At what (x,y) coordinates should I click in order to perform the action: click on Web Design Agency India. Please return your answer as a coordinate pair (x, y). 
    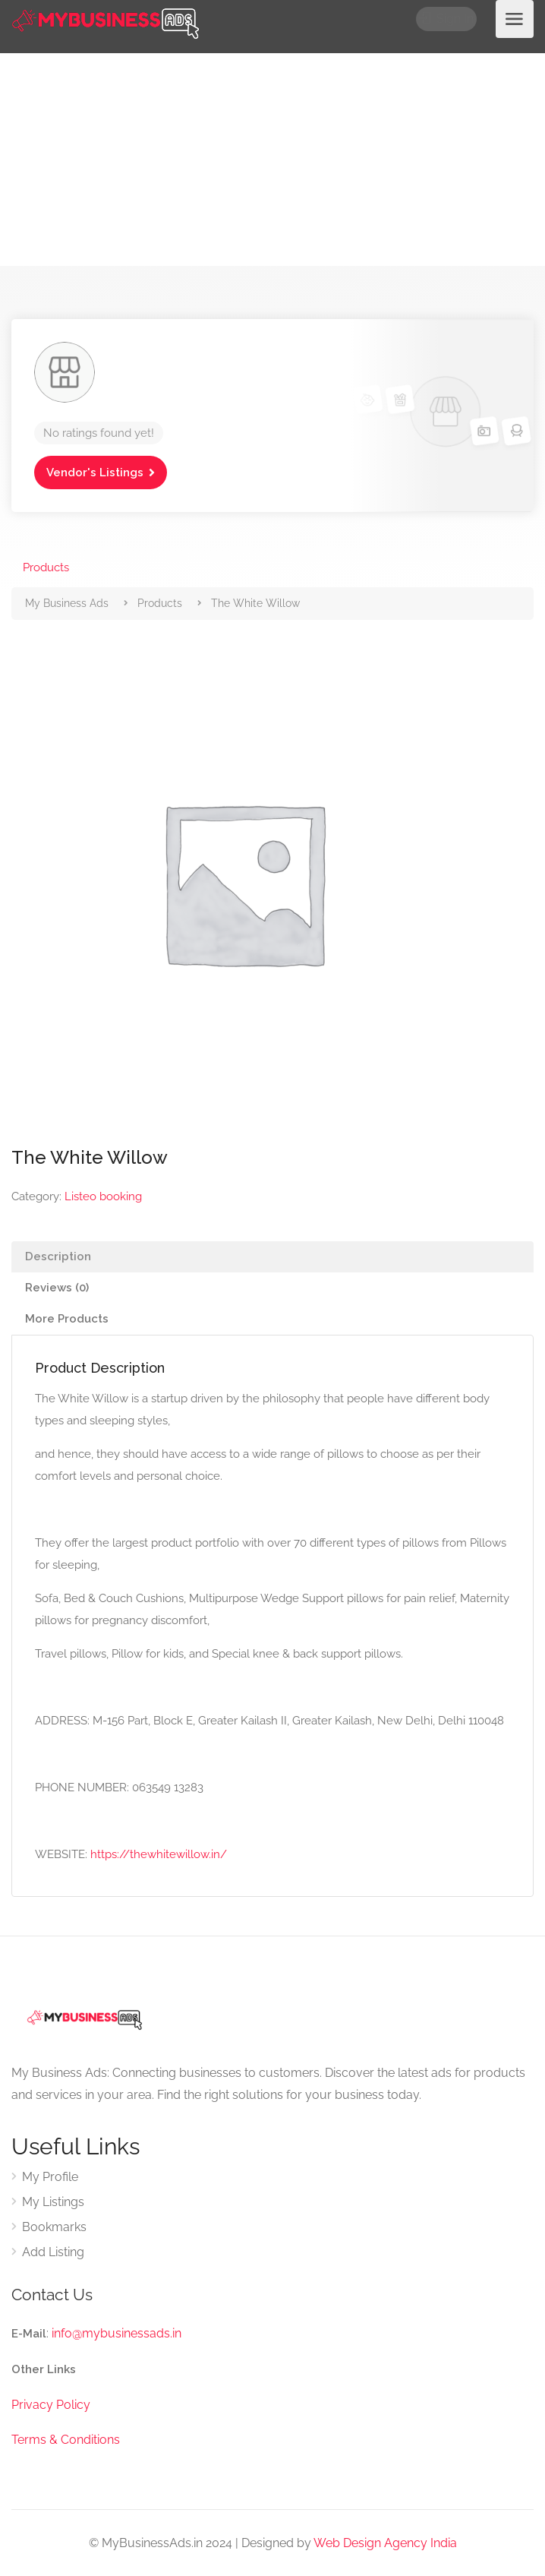
    Looking at the image, I should click on (385, 2543).